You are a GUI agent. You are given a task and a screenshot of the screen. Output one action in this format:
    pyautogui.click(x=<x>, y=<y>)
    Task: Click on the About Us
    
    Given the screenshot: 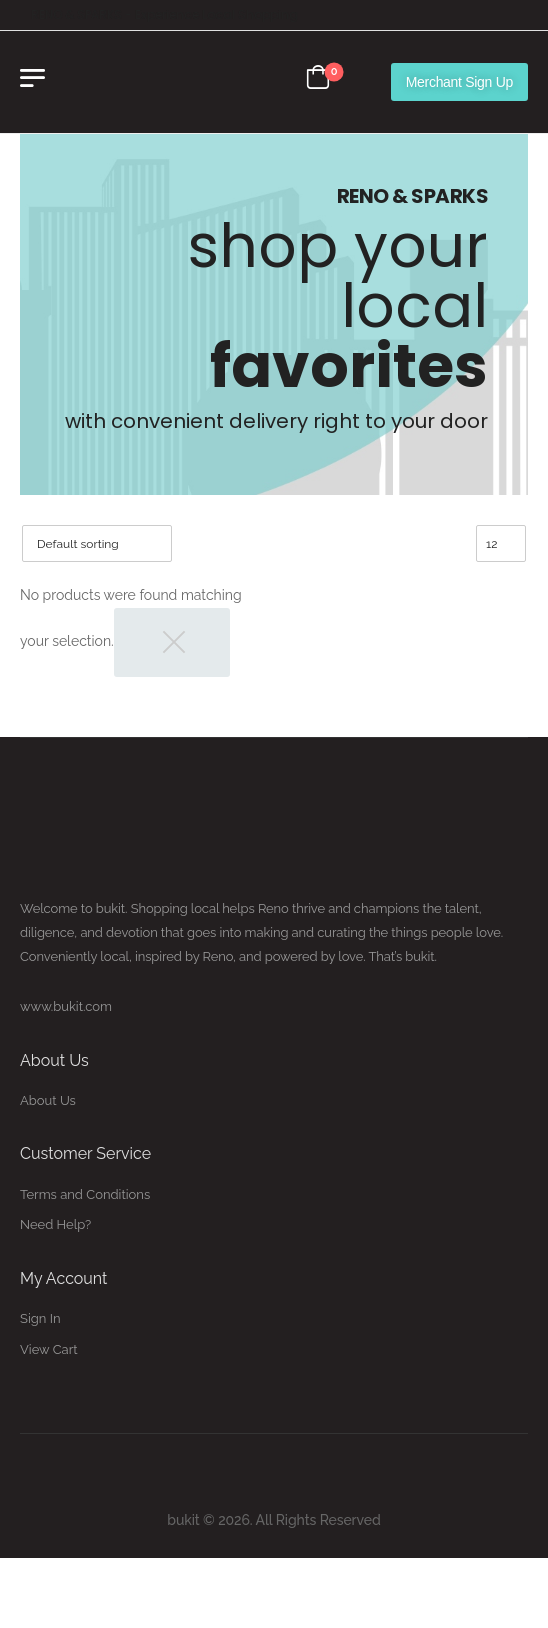 What is the action you would take?
    pyautogui.click(x=48, y=1100)
    